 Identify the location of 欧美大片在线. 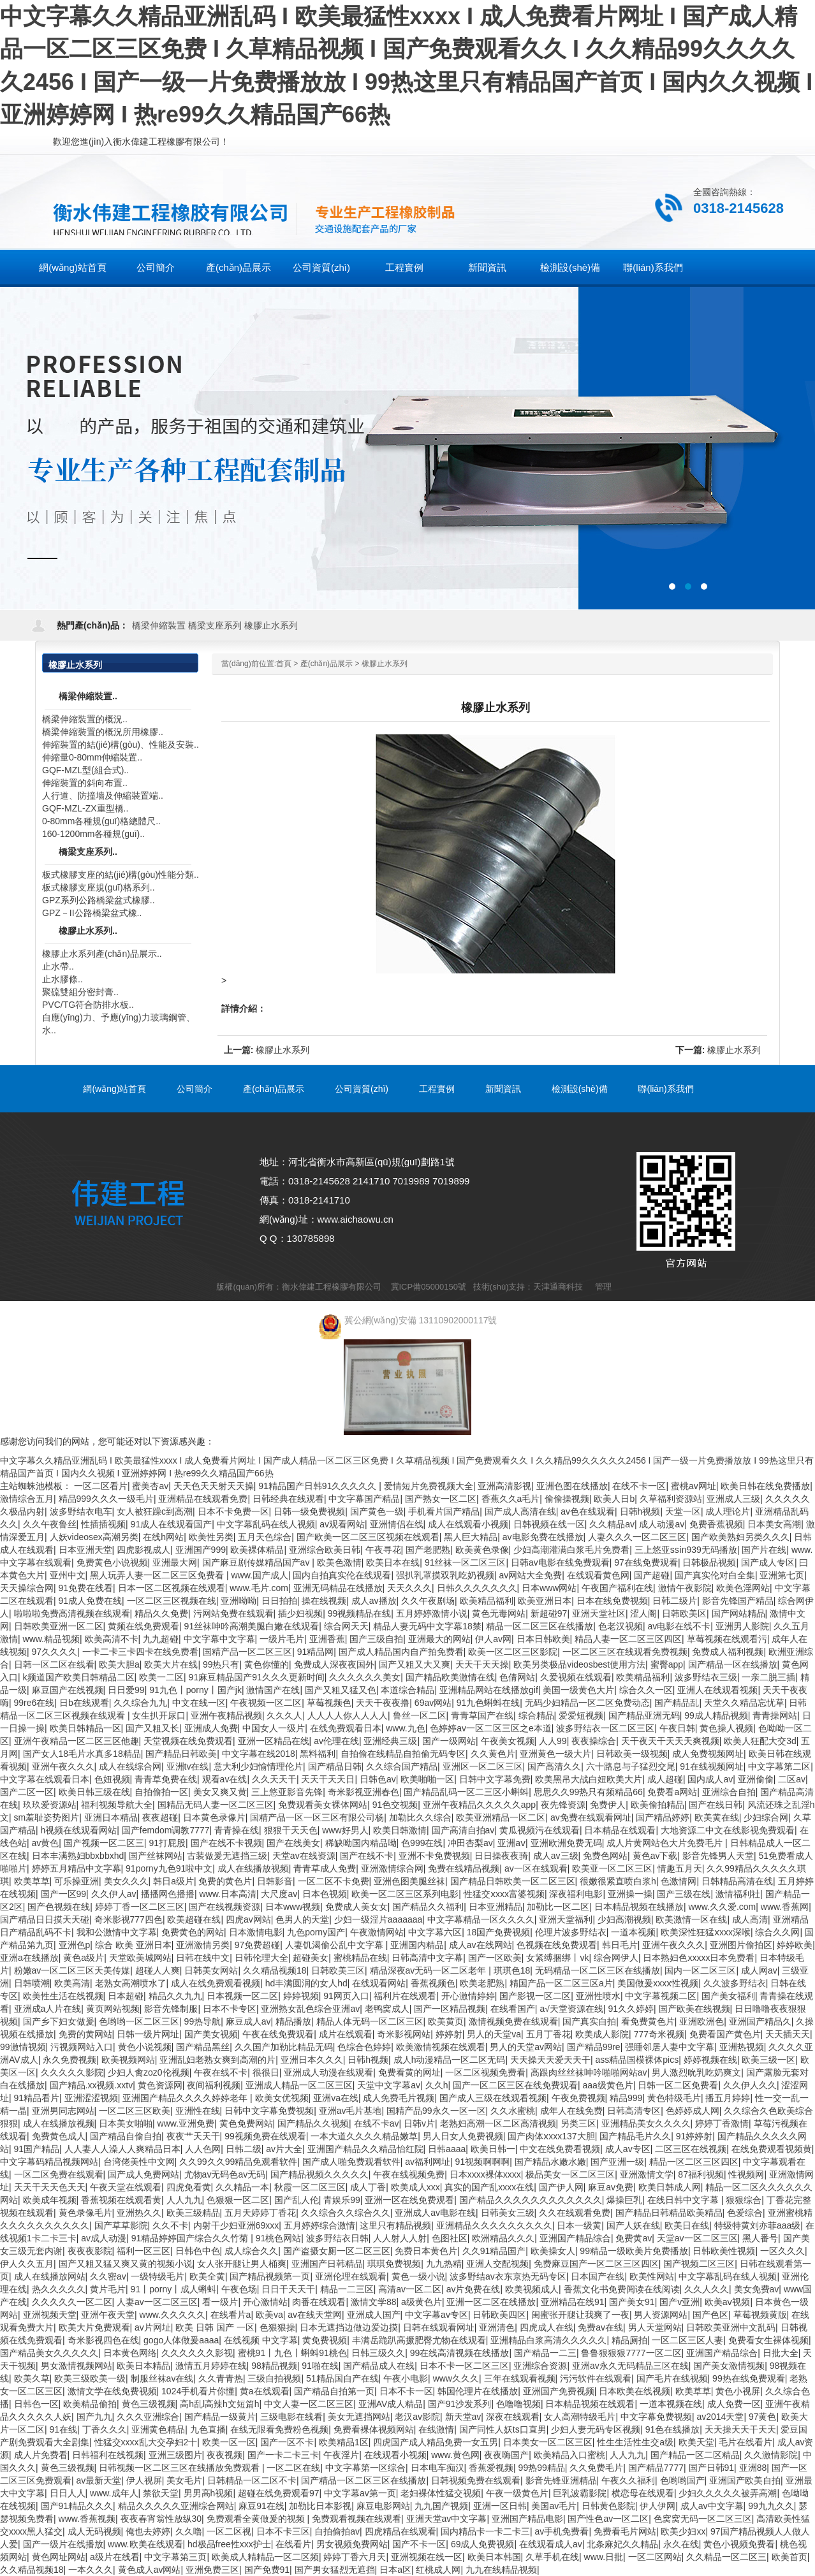
(171, 1664).